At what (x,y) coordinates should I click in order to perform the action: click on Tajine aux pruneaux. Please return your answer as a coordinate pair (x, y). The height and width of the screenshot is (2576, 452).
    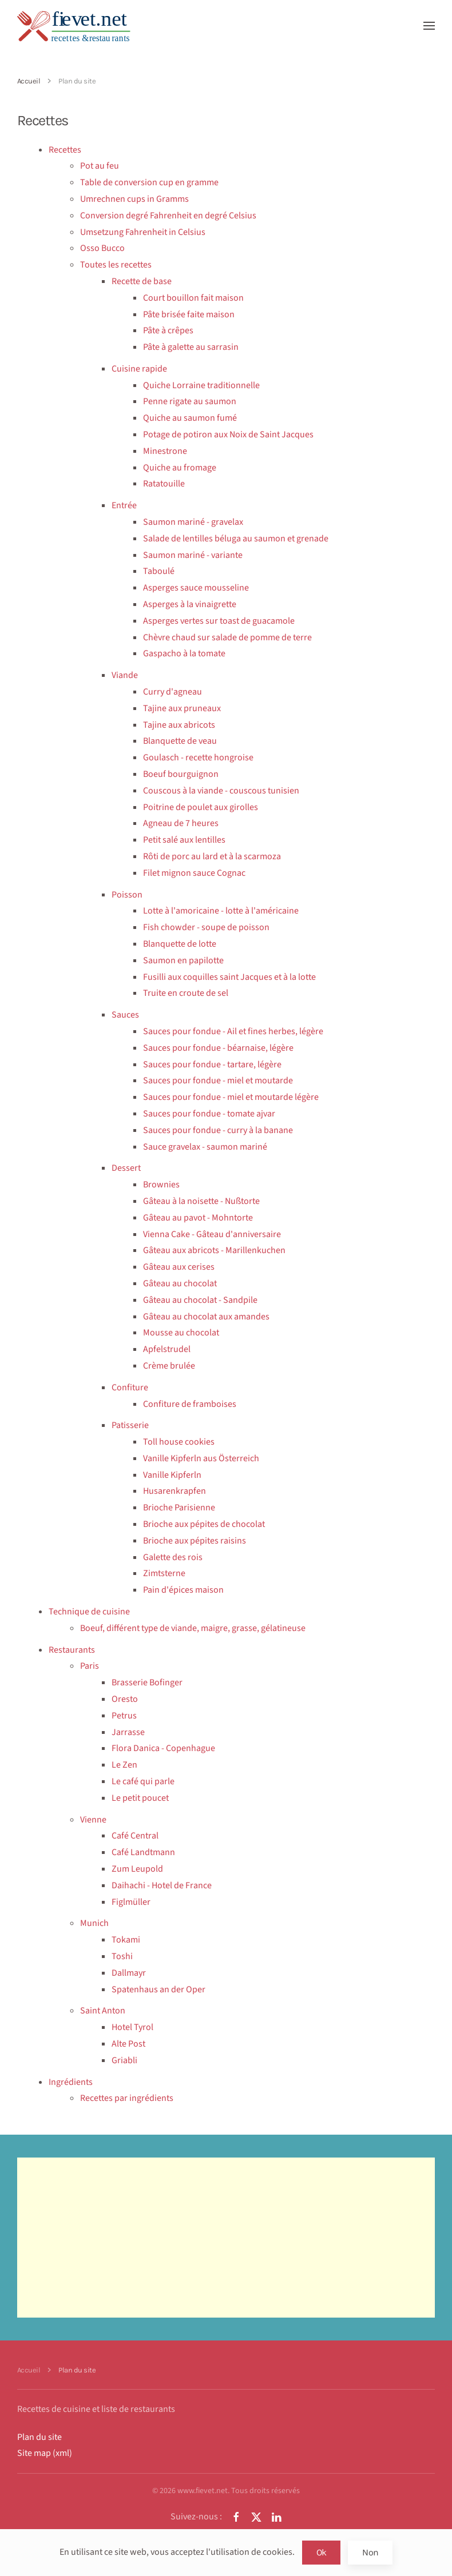
    Looking at the image, I should click on (182, 708).